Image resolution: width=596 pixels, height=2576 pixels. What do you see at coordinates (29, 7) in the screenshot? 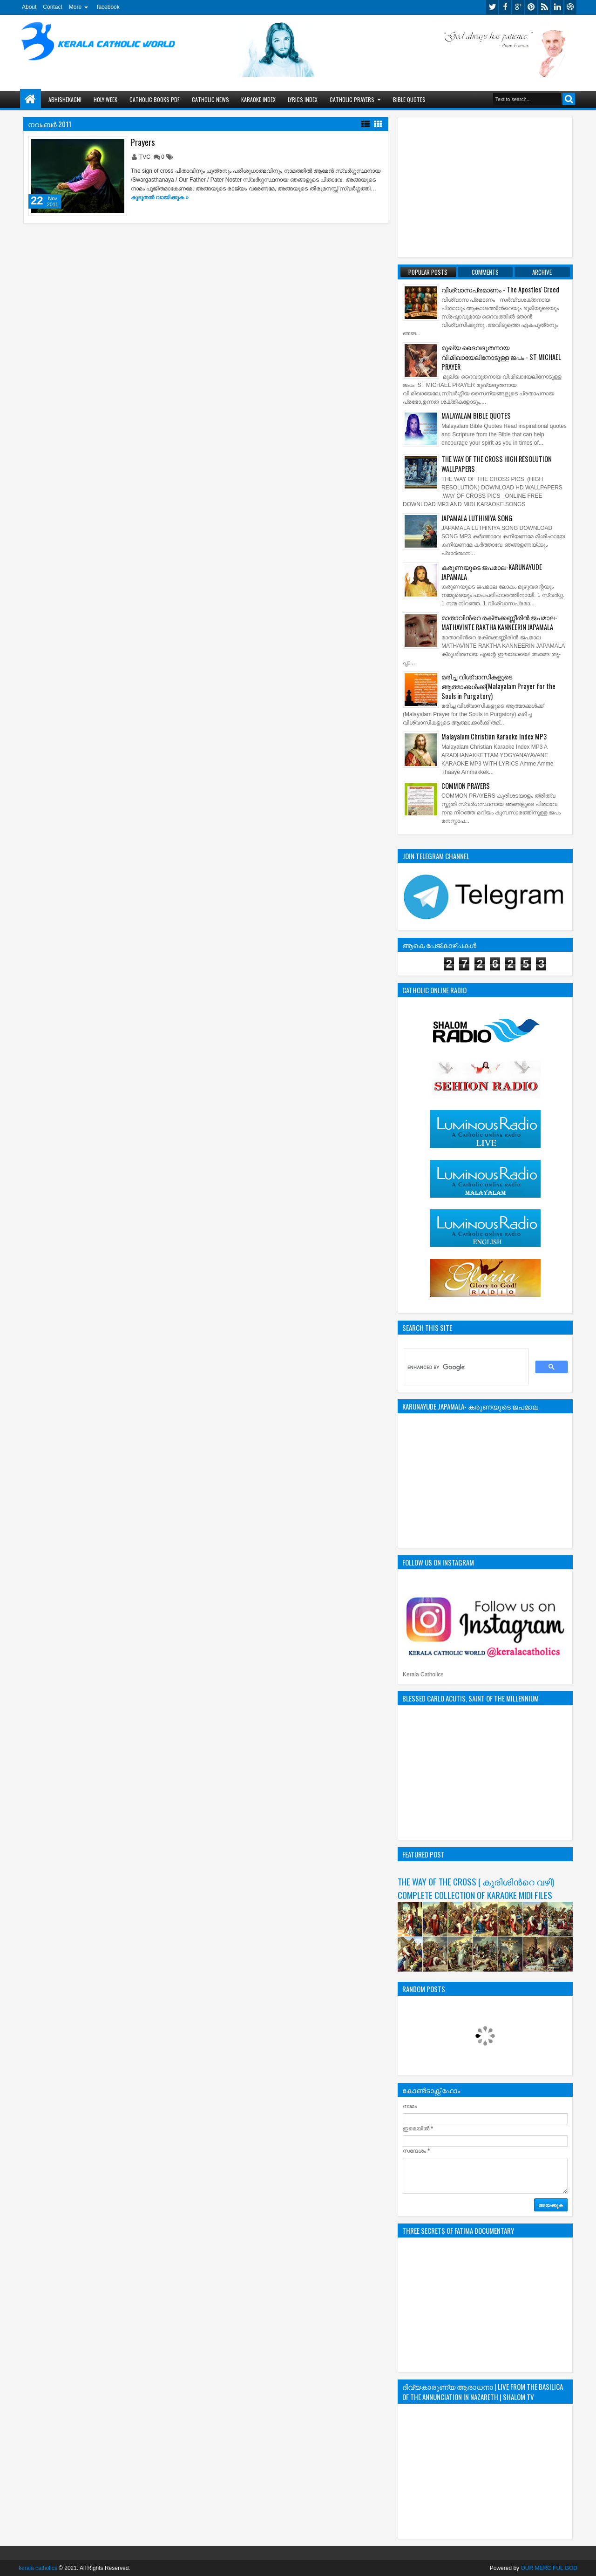
I see `About` at bounding box center [29, 7].